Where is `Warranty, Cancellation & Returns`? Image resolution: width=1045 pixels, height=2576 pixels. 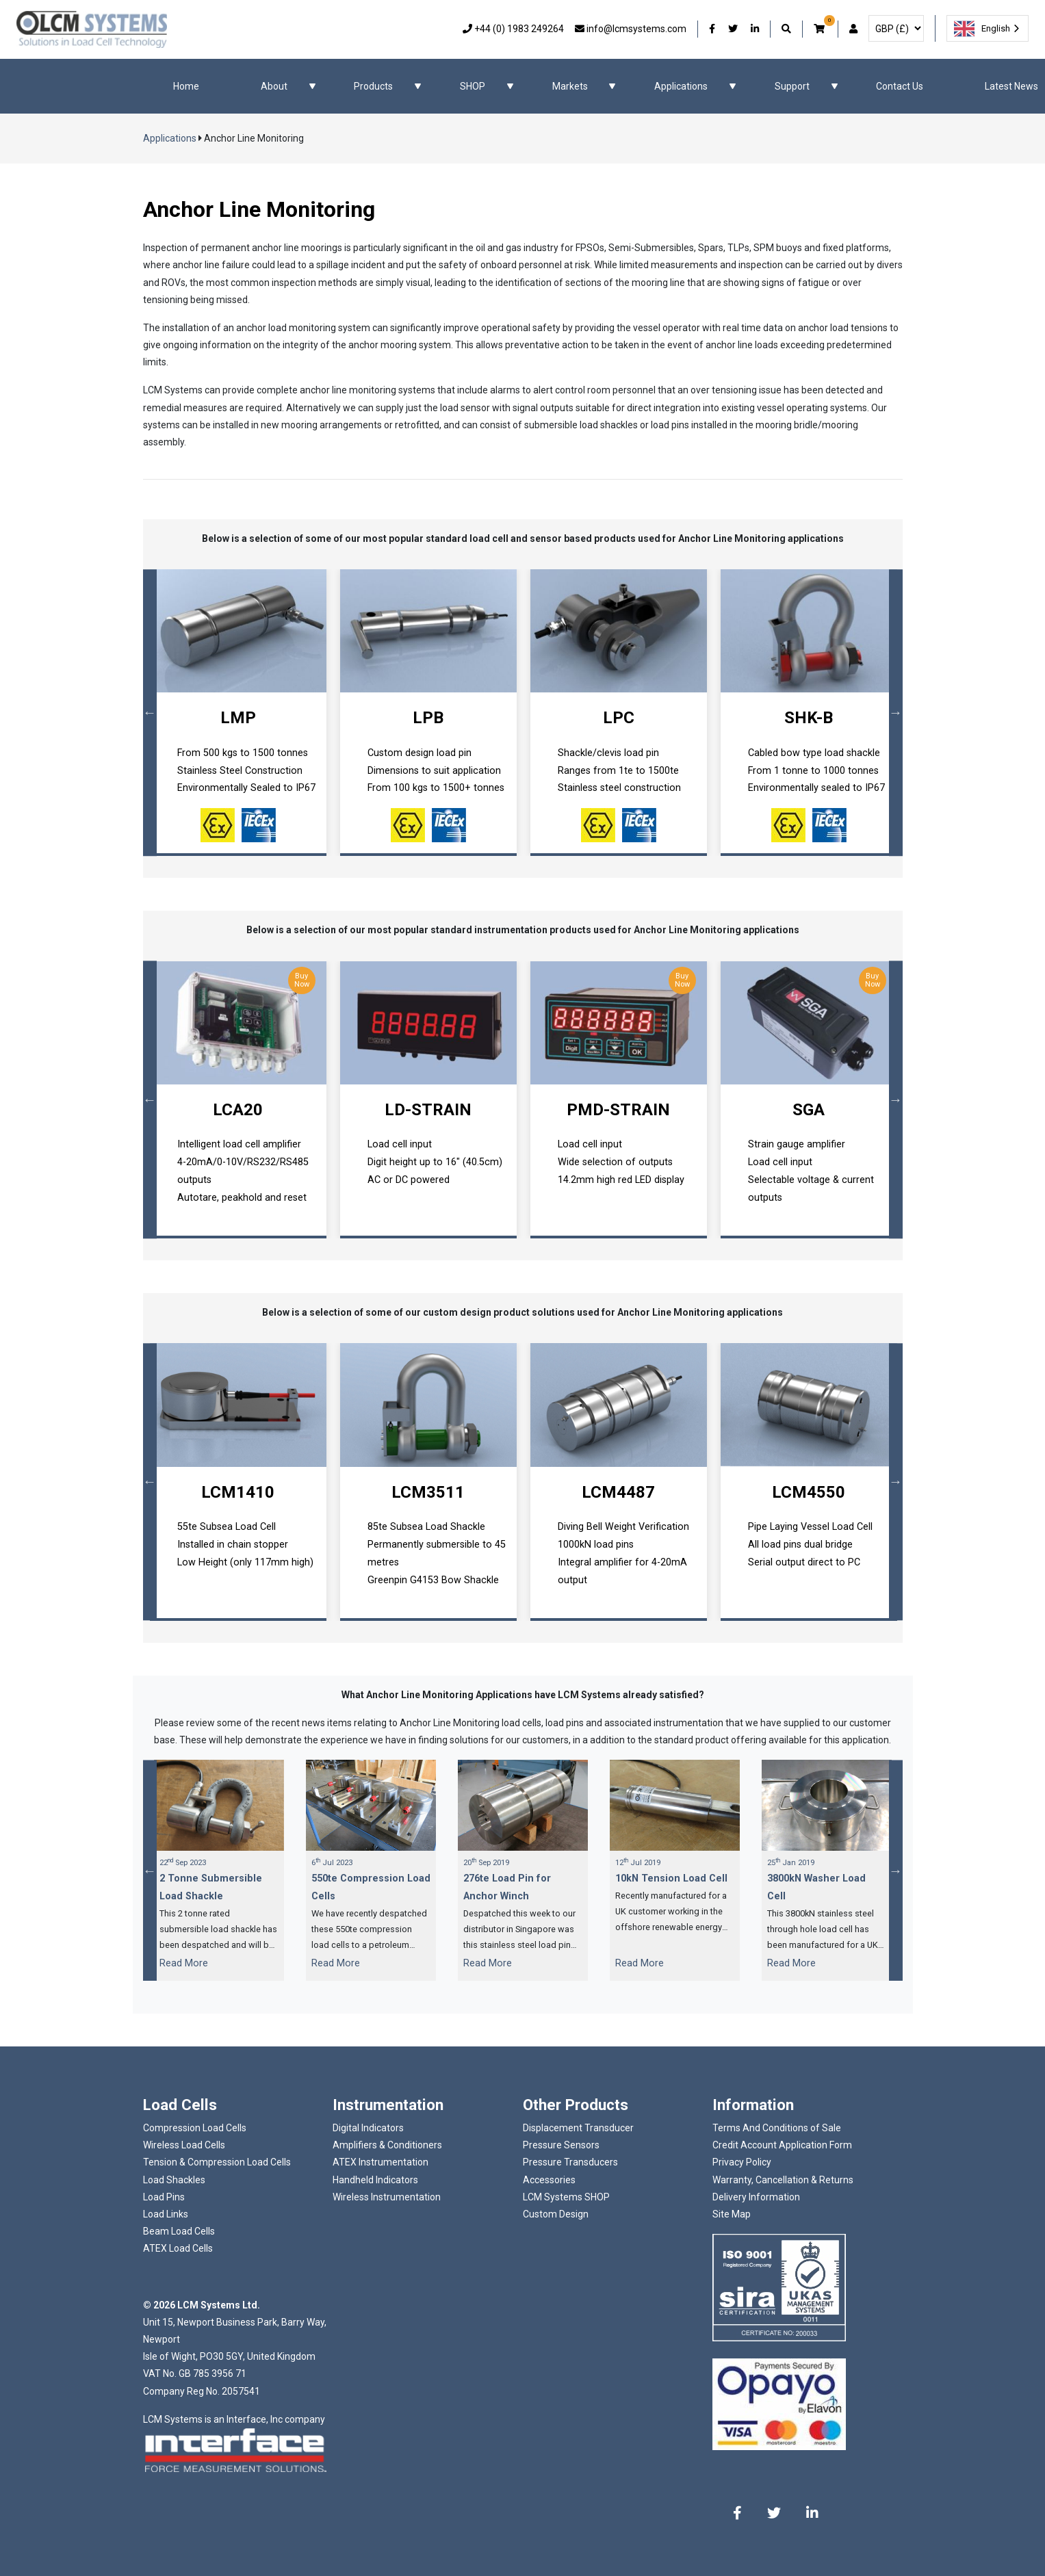
Warranty, Cancellation & Returns is located at coordinates (782, 2179).